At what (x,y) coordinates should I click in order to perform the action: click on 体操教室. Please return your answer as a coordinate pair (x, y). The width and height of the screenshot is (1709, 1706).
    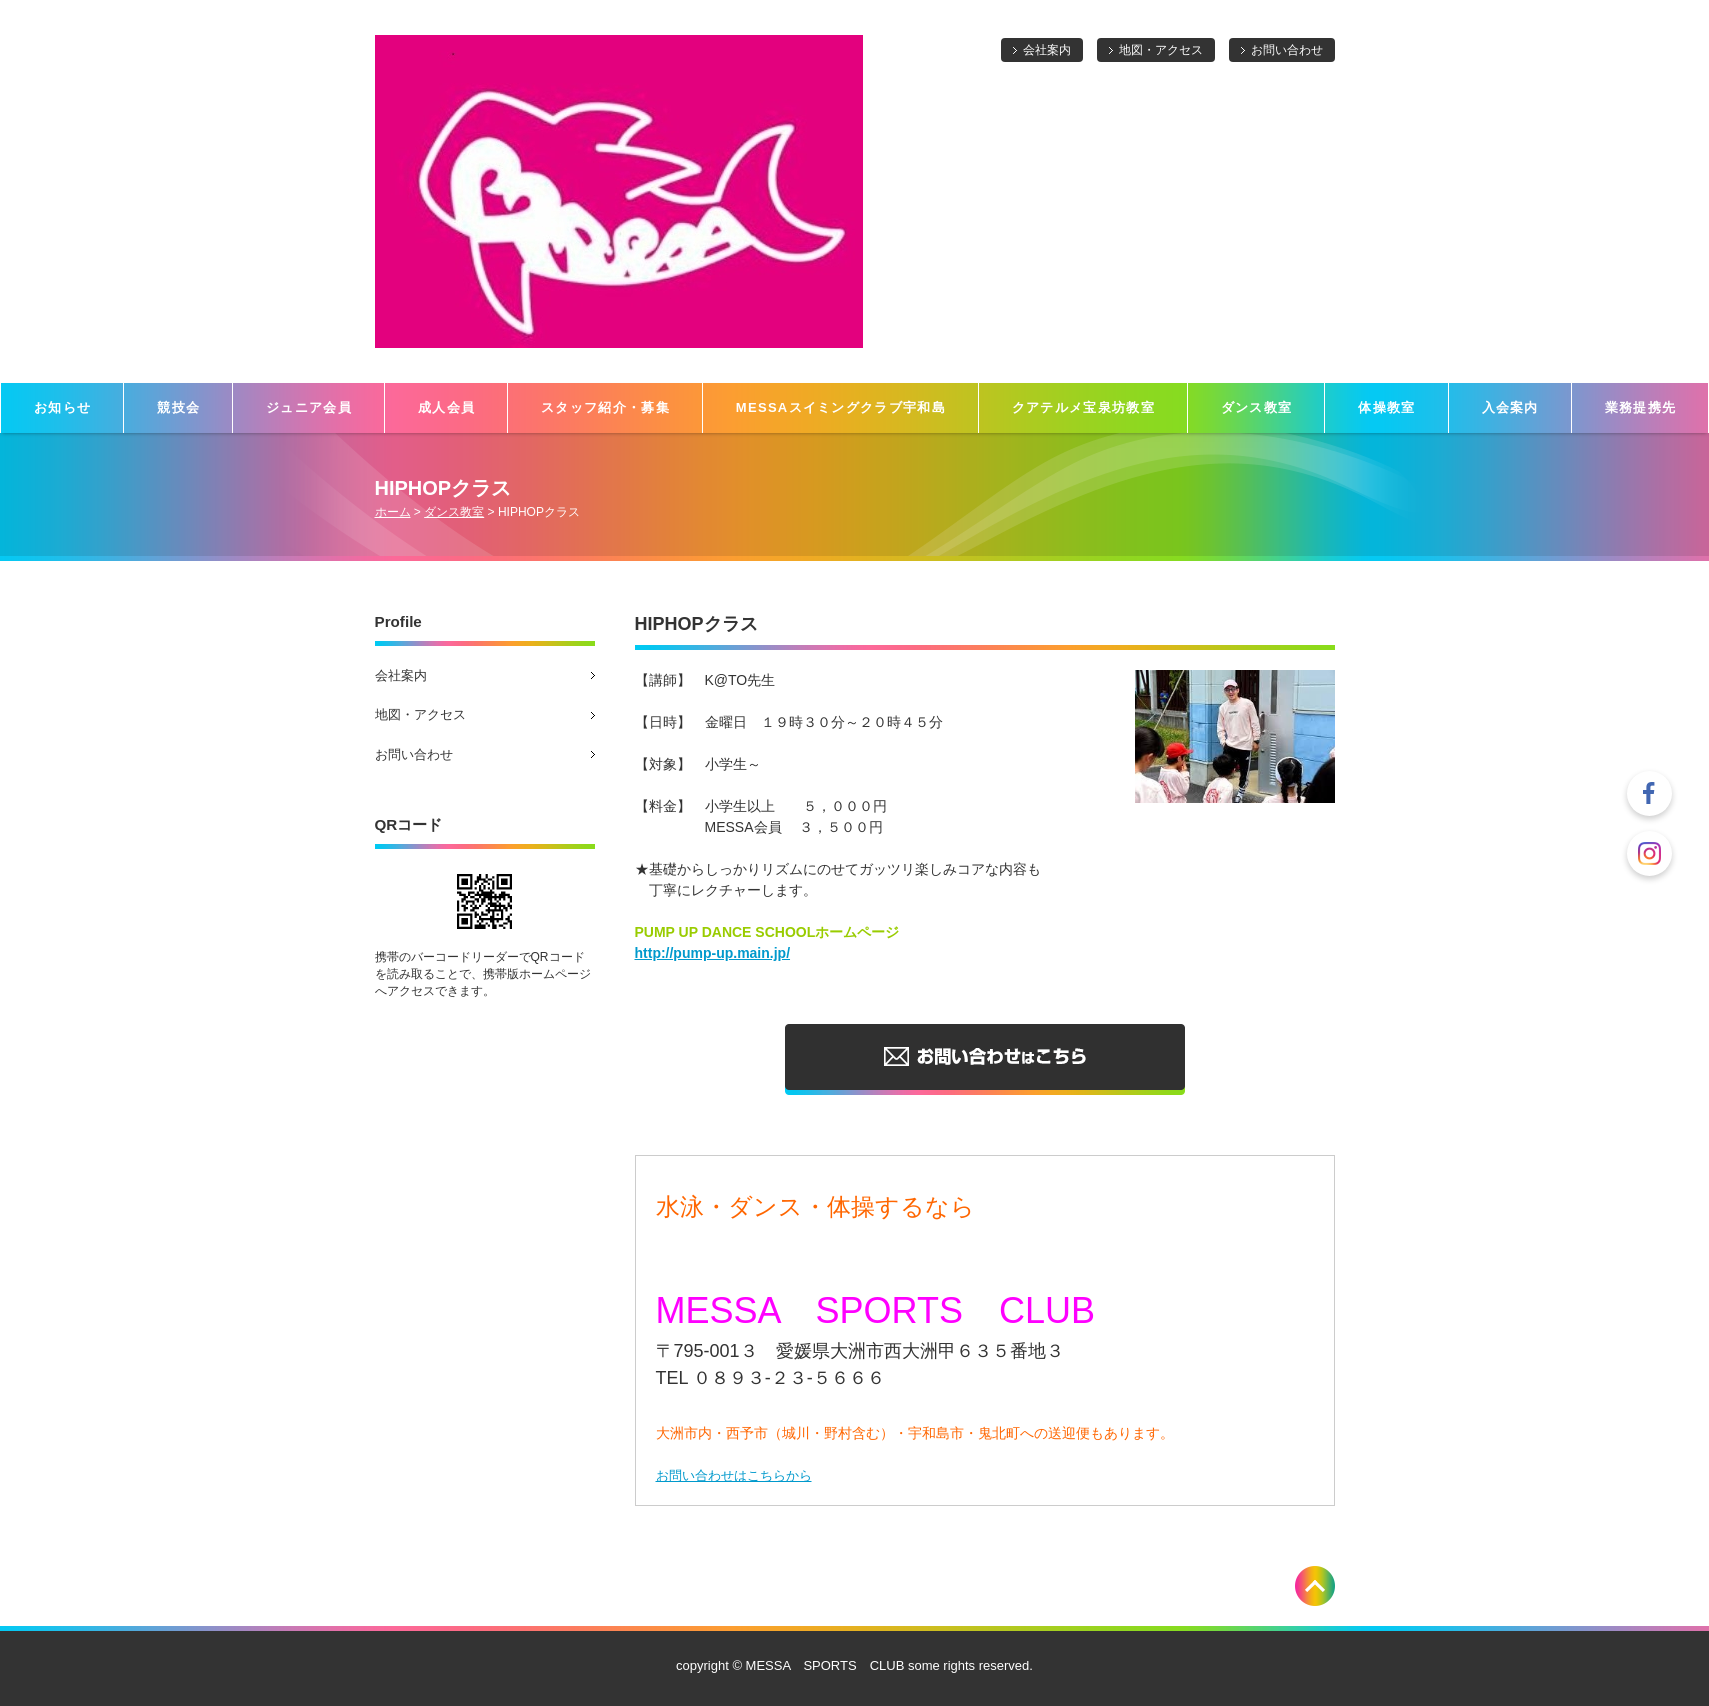
    Looking at the image, I should click on (1386, 407).